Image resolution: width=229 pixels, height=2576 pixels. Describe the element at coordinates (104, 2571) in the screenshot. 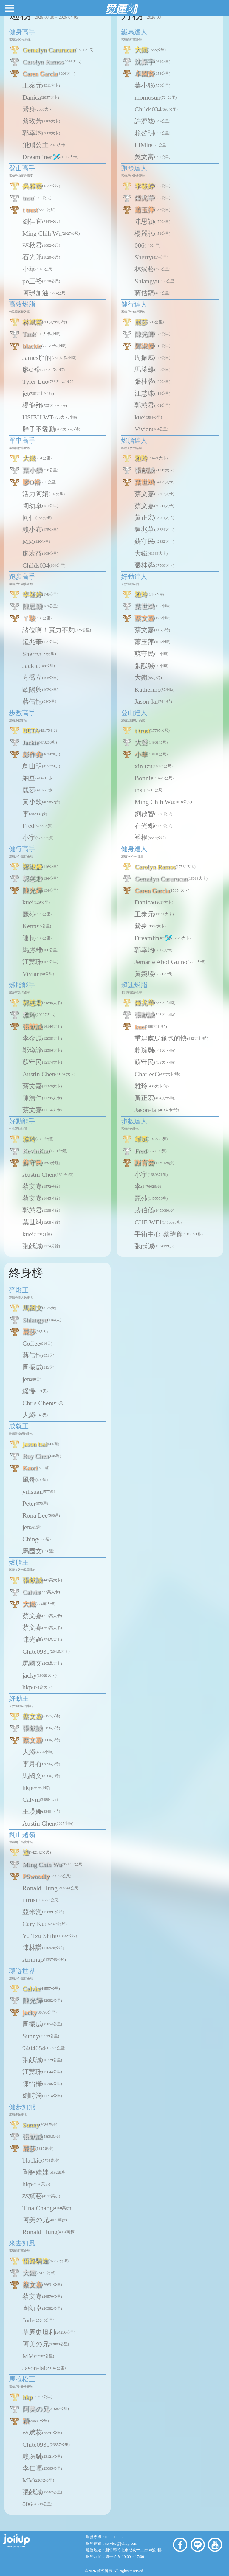

I see `虹映科技` at that location.